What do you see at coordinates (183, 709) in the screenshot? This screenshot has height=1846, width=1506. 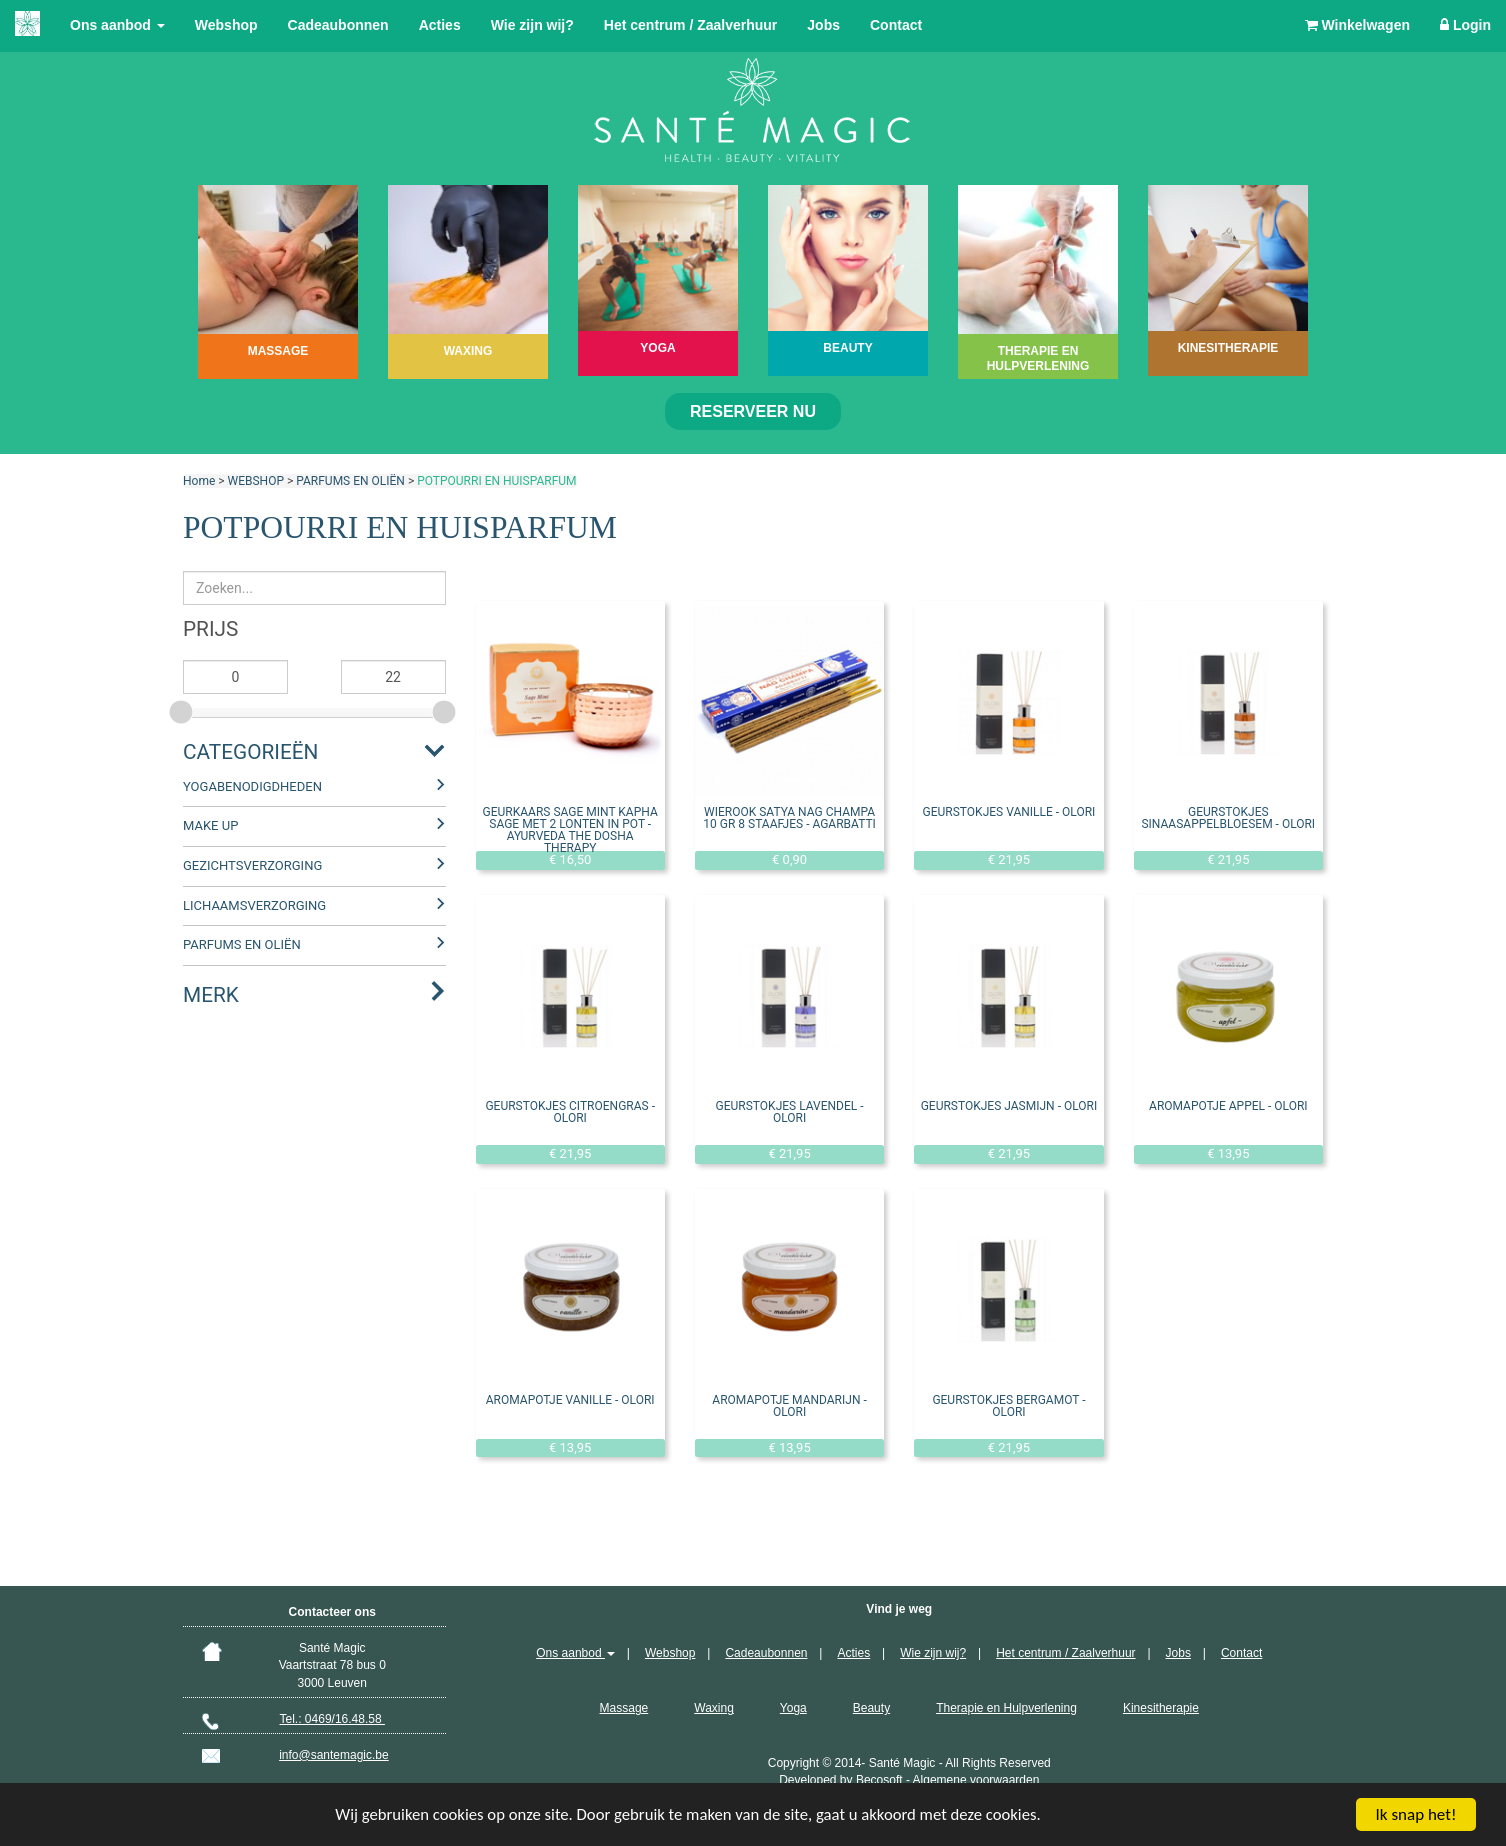 I see `[slider]` at bounding box center [183, 709].